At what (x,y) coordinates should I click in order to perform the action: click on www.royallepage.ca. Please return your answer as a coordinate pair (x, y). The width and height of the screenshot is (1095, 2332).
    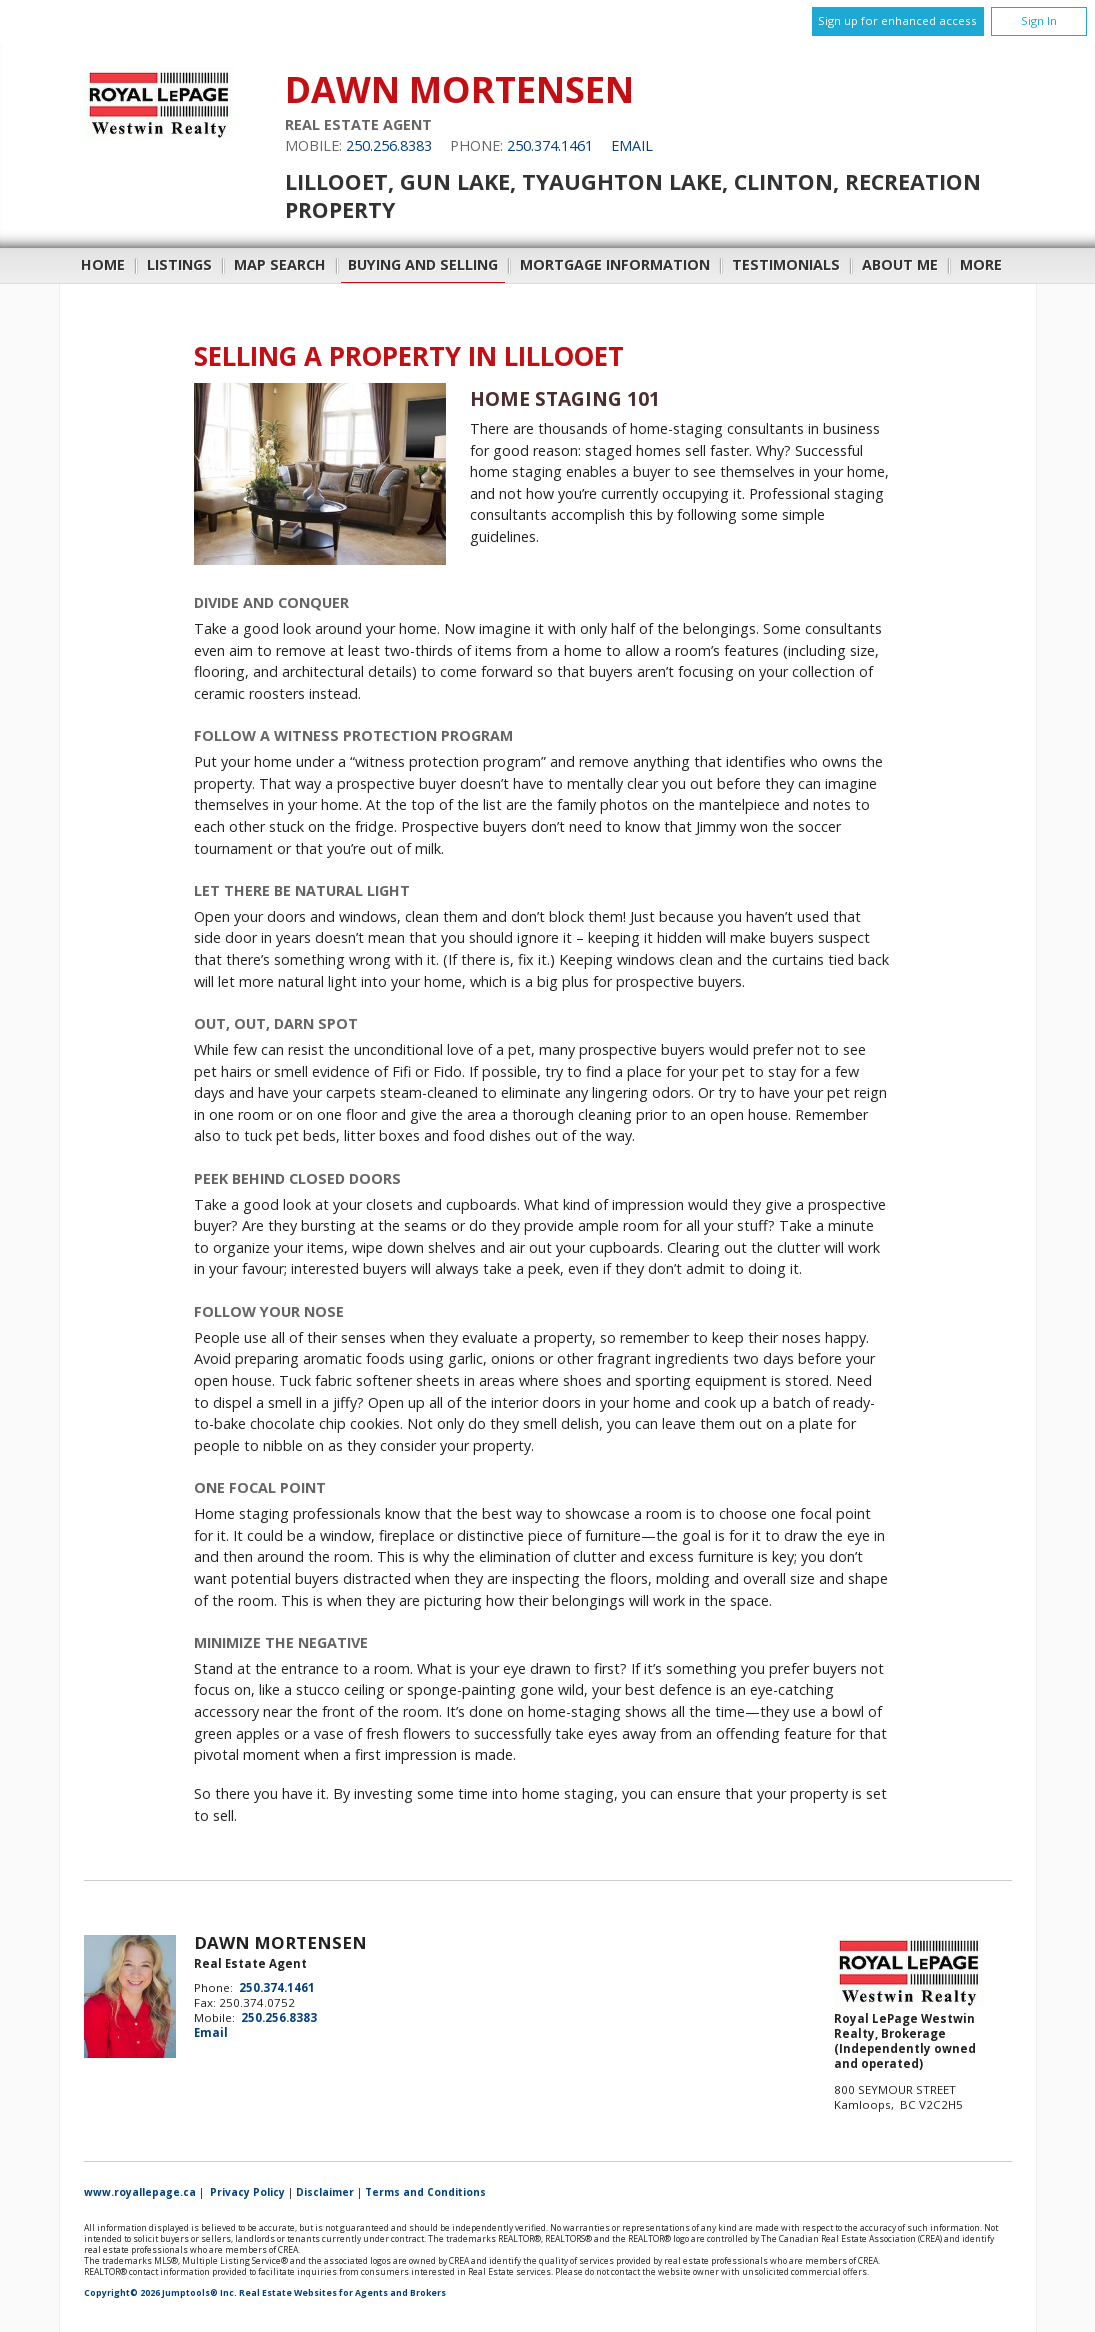
    Looking at the image, I should click on (140, 2192).